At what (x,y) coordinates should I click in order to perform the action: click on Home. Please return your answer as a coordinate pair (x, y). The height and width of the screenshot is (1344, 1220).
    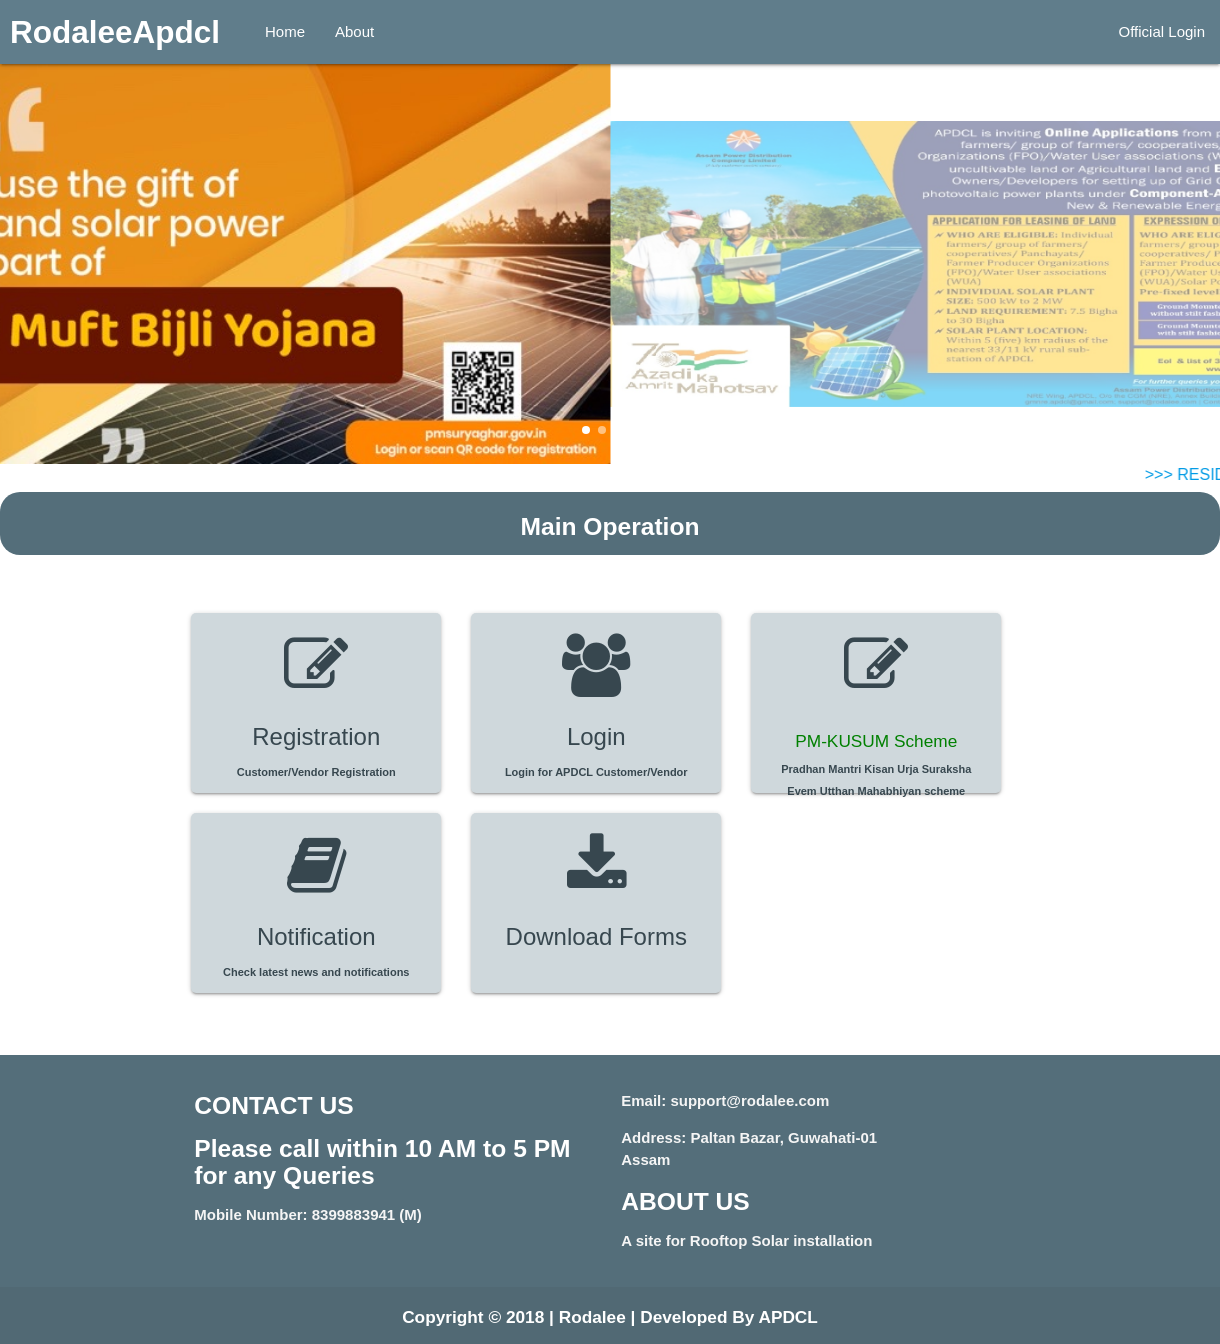
    Looking at the image, I should click on (285, 31).